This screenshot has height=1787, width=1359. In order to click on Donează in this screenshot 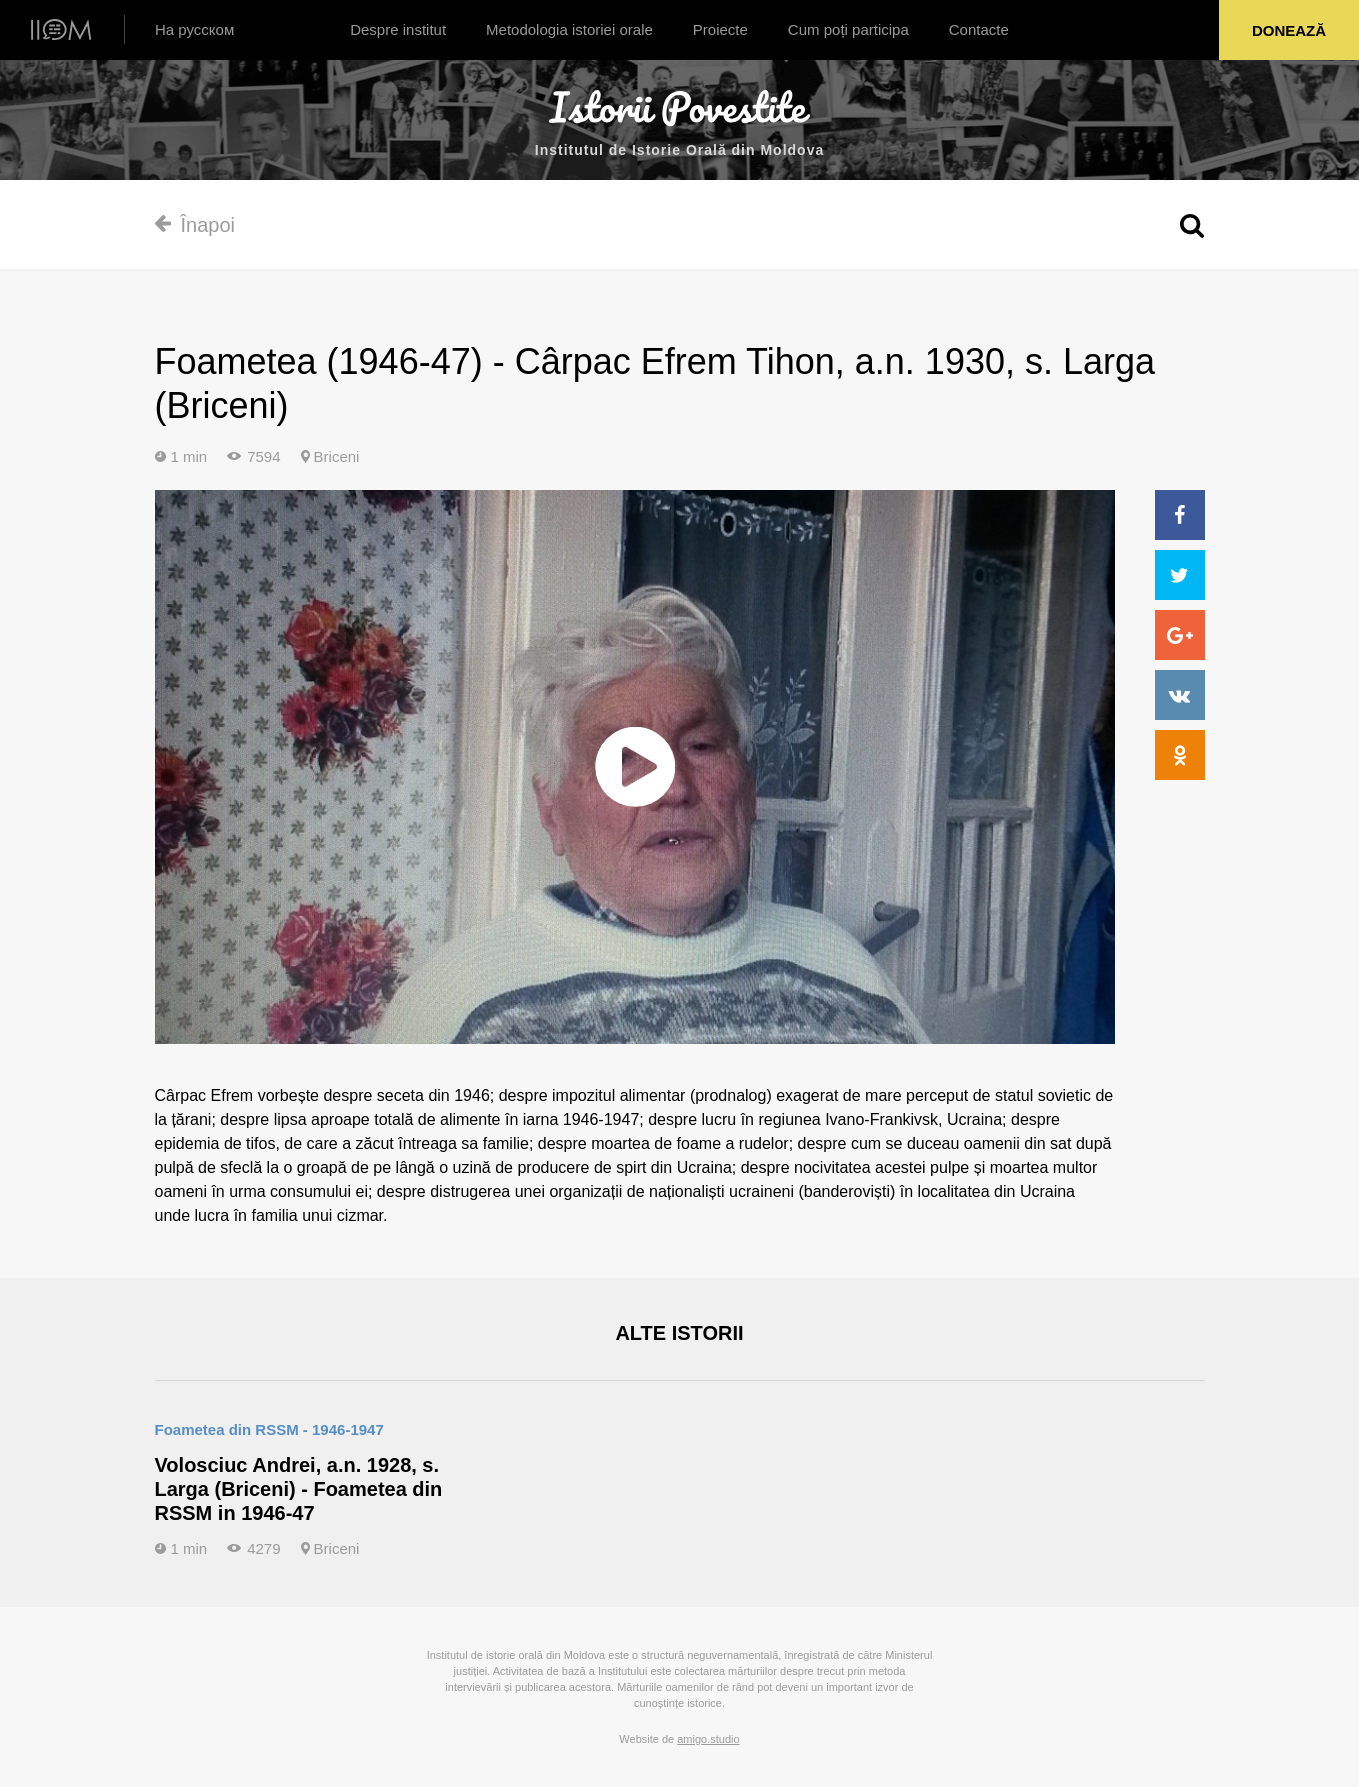, I will do `click(1289, 30)`.